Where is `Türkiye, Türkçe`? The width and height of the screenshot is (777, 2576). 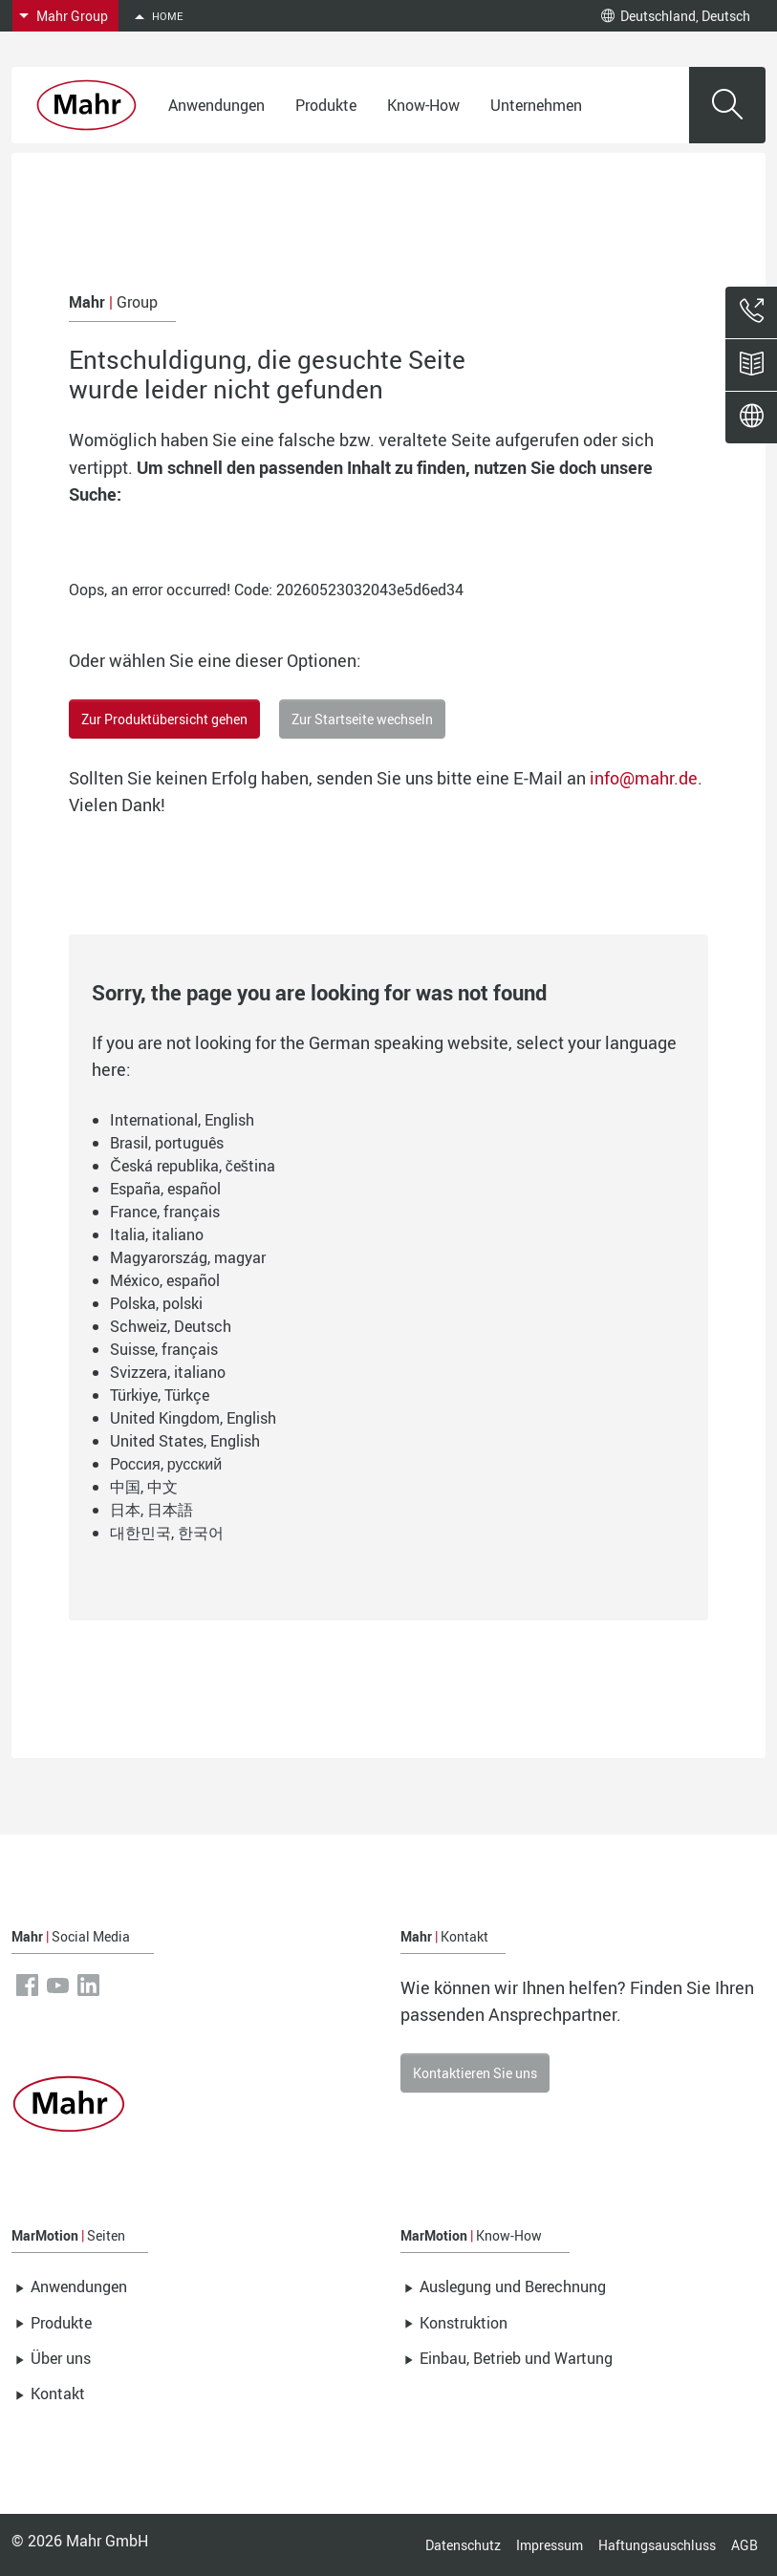 Türkiye, Türkçe is located at coordinates (159, 1395).